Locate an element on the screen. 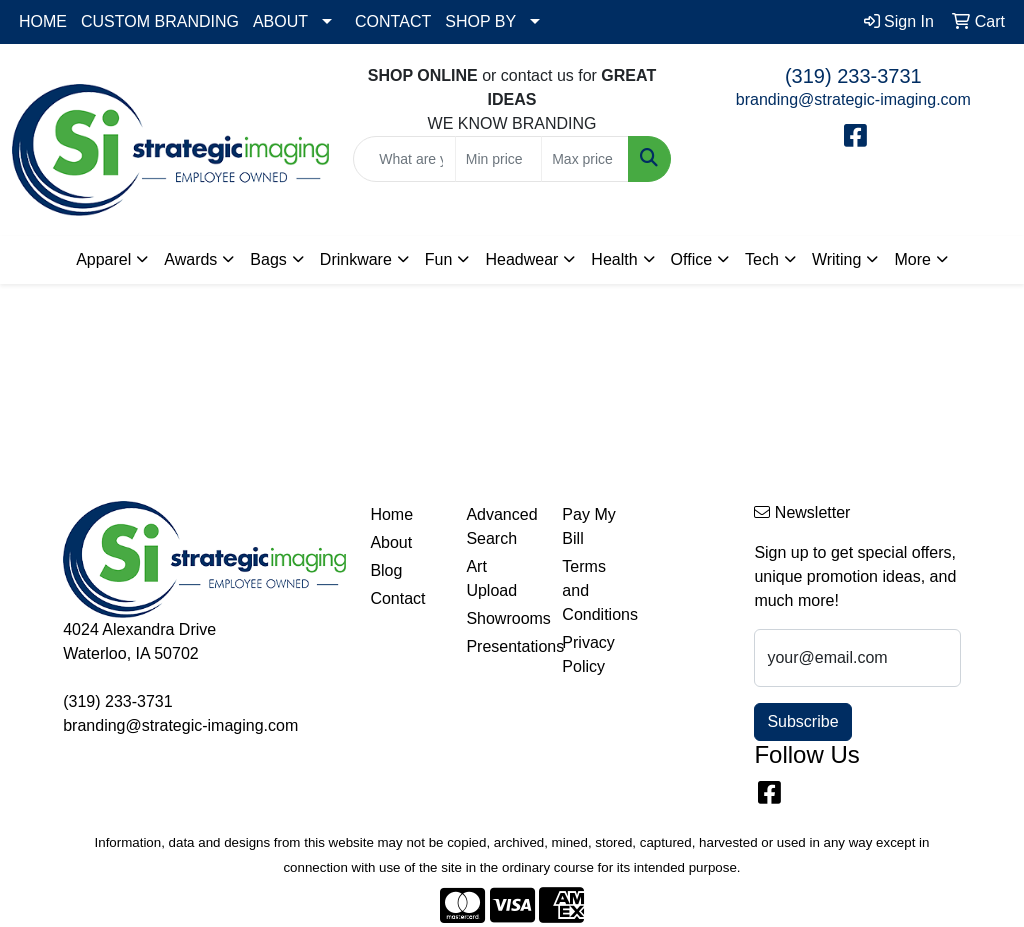 Image resolution: width=1024 pixels, height=927 pixels. Tech [button] is located at coordinates (762, 259).